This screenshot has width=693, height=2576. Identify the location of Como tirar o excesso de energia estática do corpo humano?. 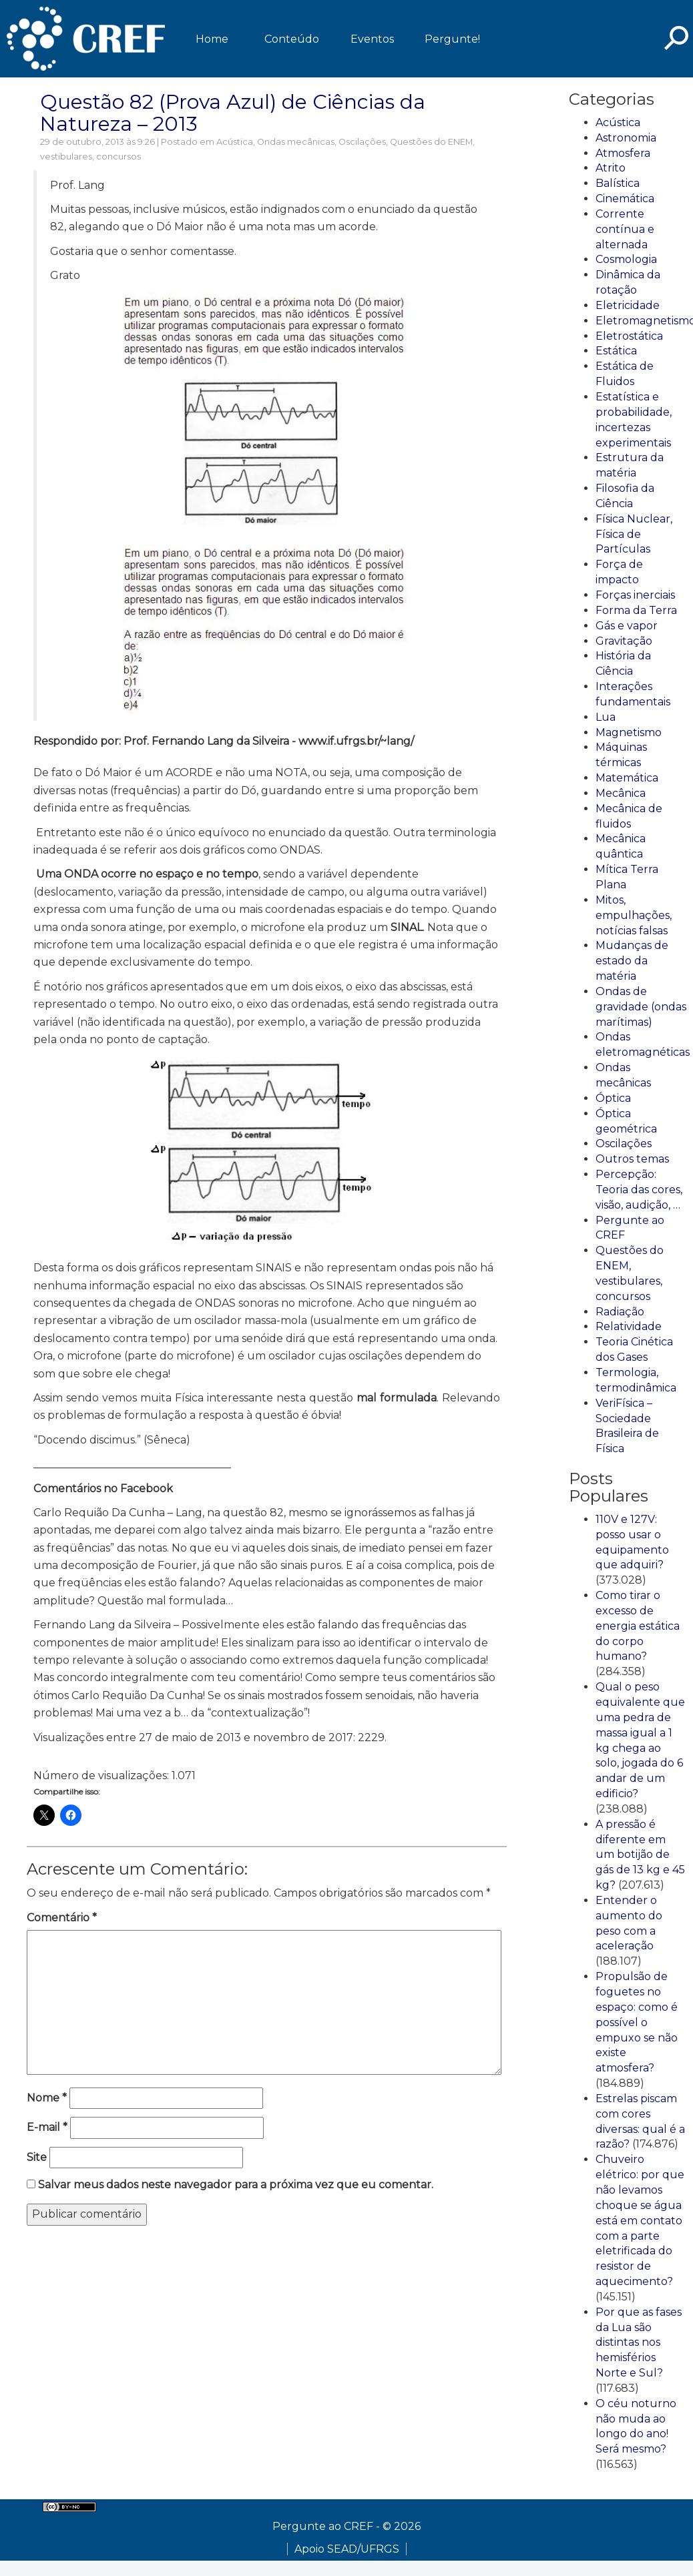
(638, 1625).